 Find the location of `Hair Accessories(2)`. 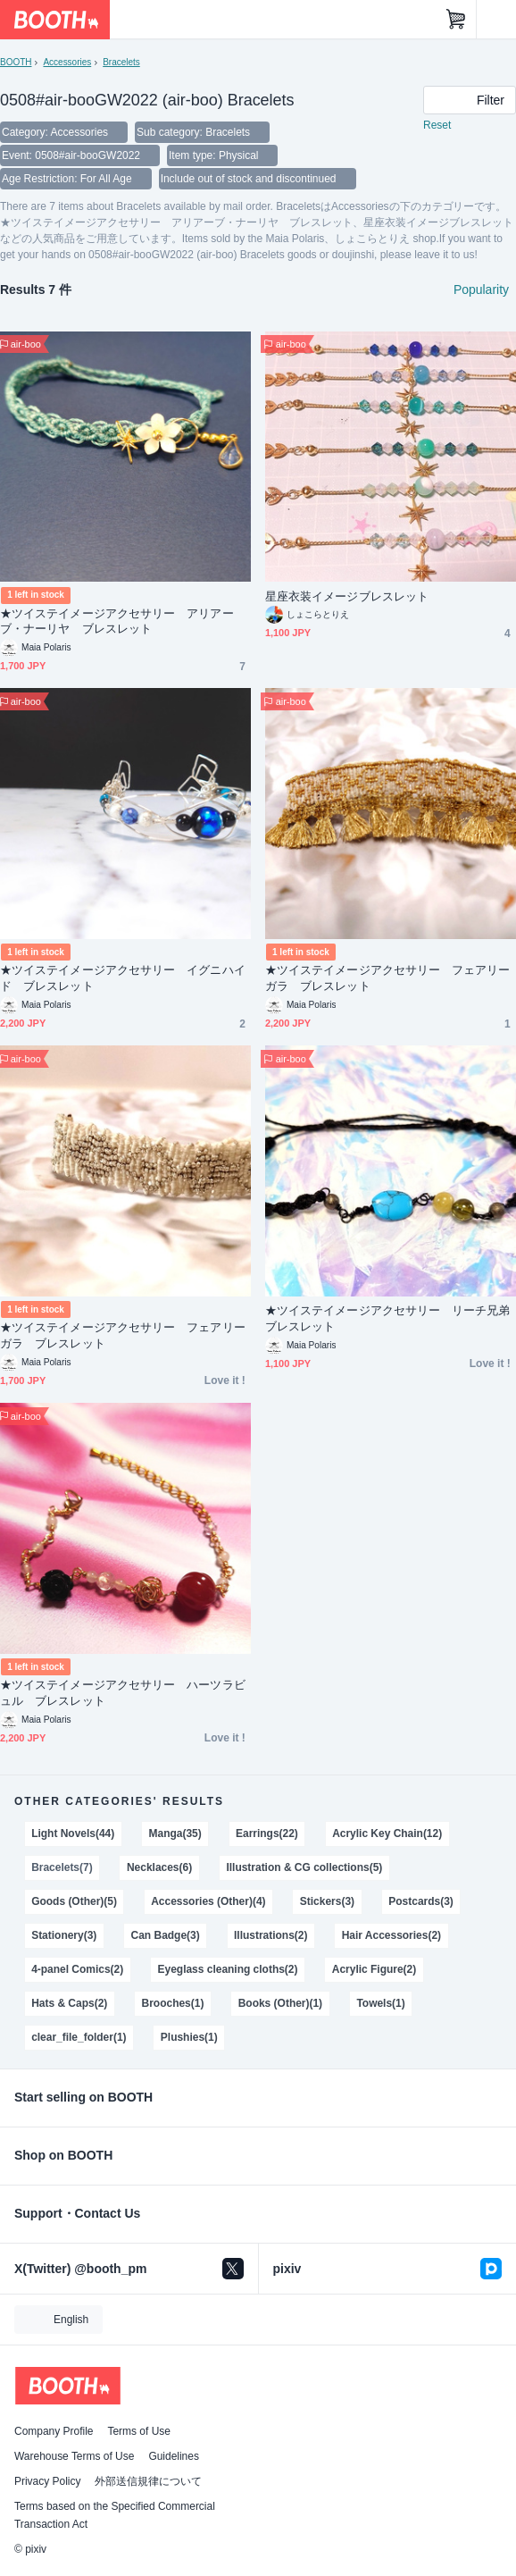

Hair Accessories(2) is located at coordinates (391, 1935).